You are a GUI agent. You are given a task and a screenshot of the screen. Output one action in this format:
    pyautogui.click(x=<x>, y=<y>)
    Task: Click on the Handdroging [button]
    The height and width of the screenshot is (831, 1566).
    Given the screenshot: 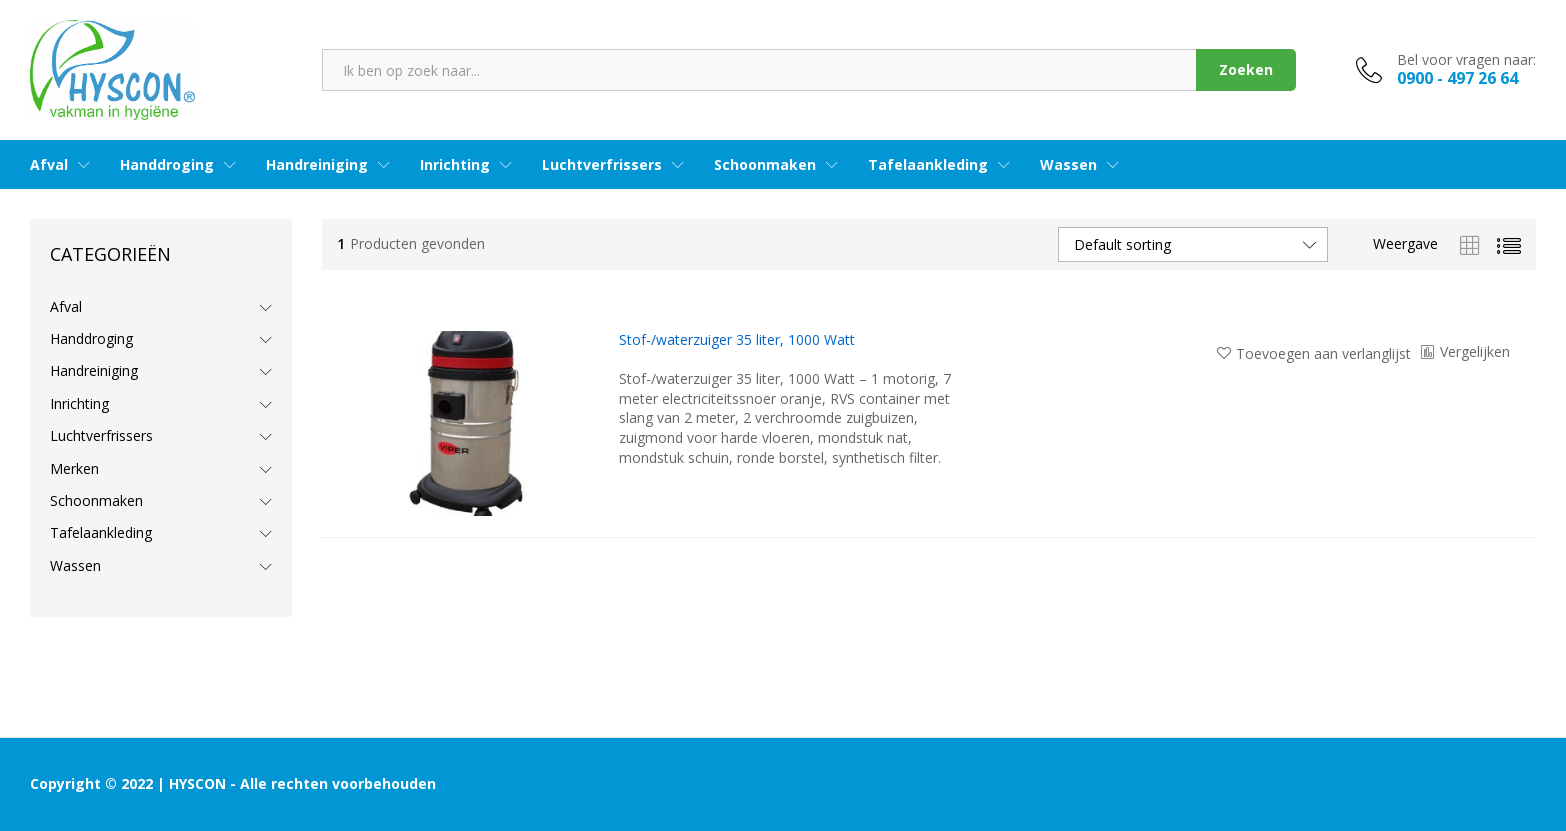 What is the action you would take?
    pyautogui.click(x=167, y=165)
    